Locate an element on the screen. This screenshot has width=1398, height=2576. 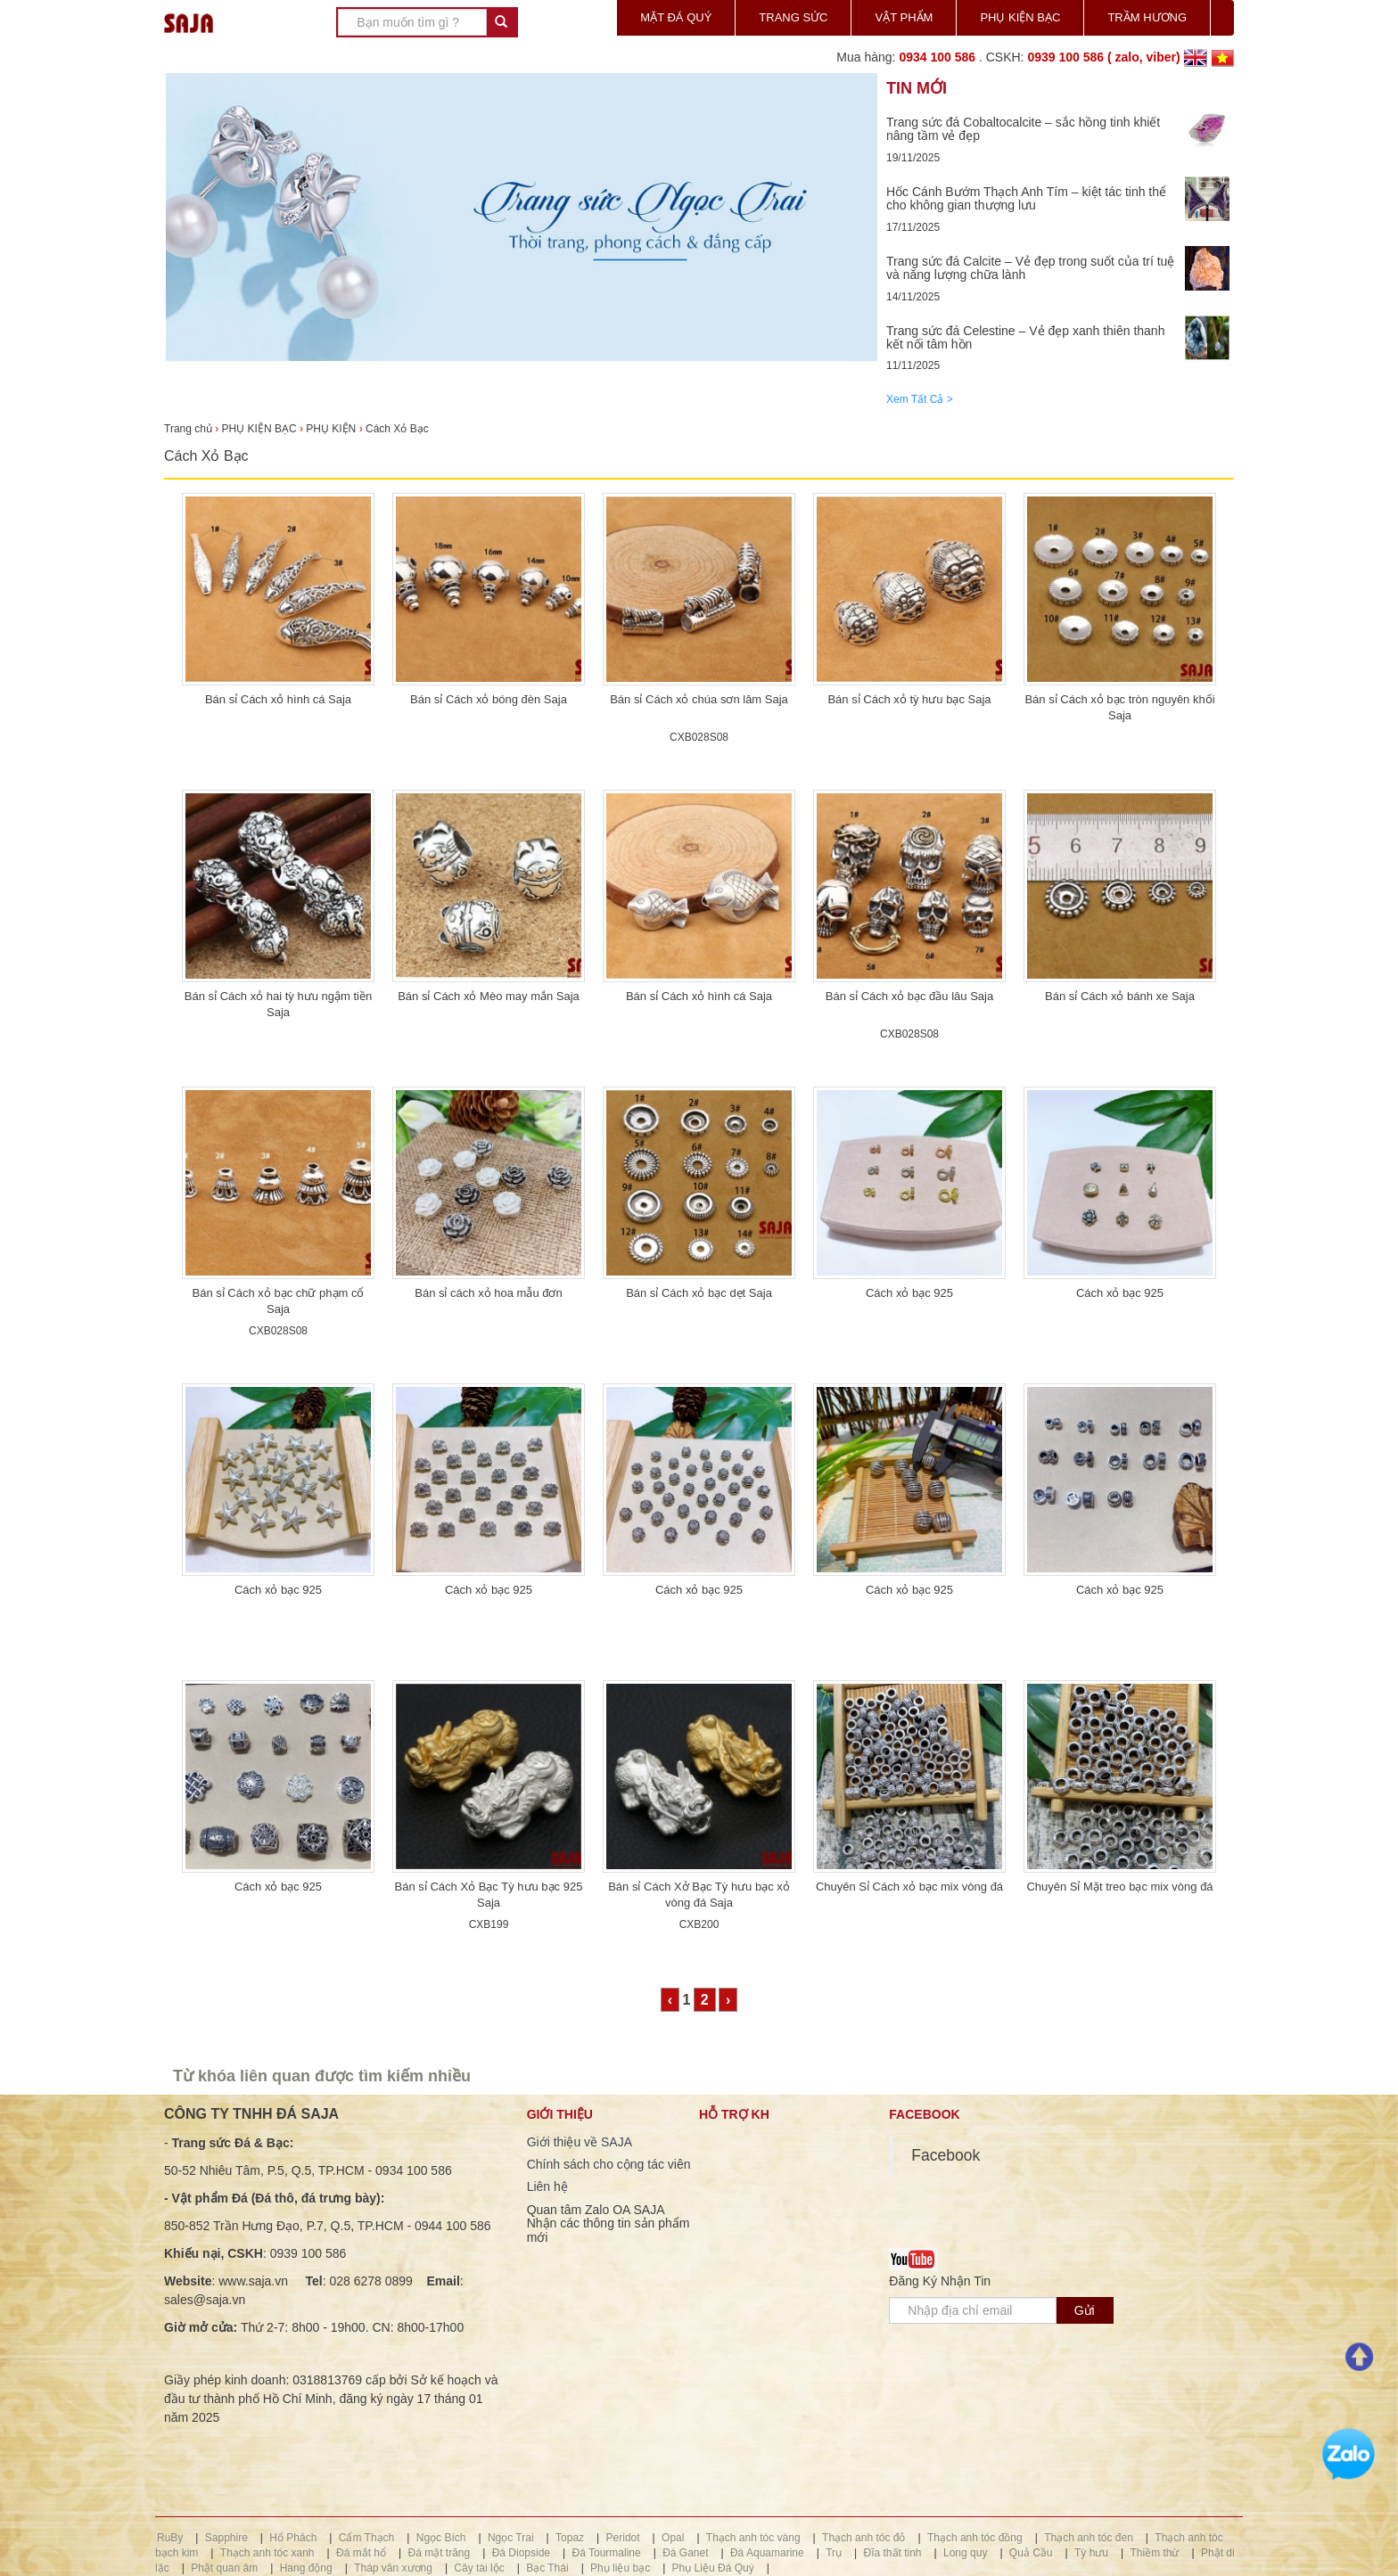
MẶT ĐÁ QUÝ is located at coordinates (675, 17).